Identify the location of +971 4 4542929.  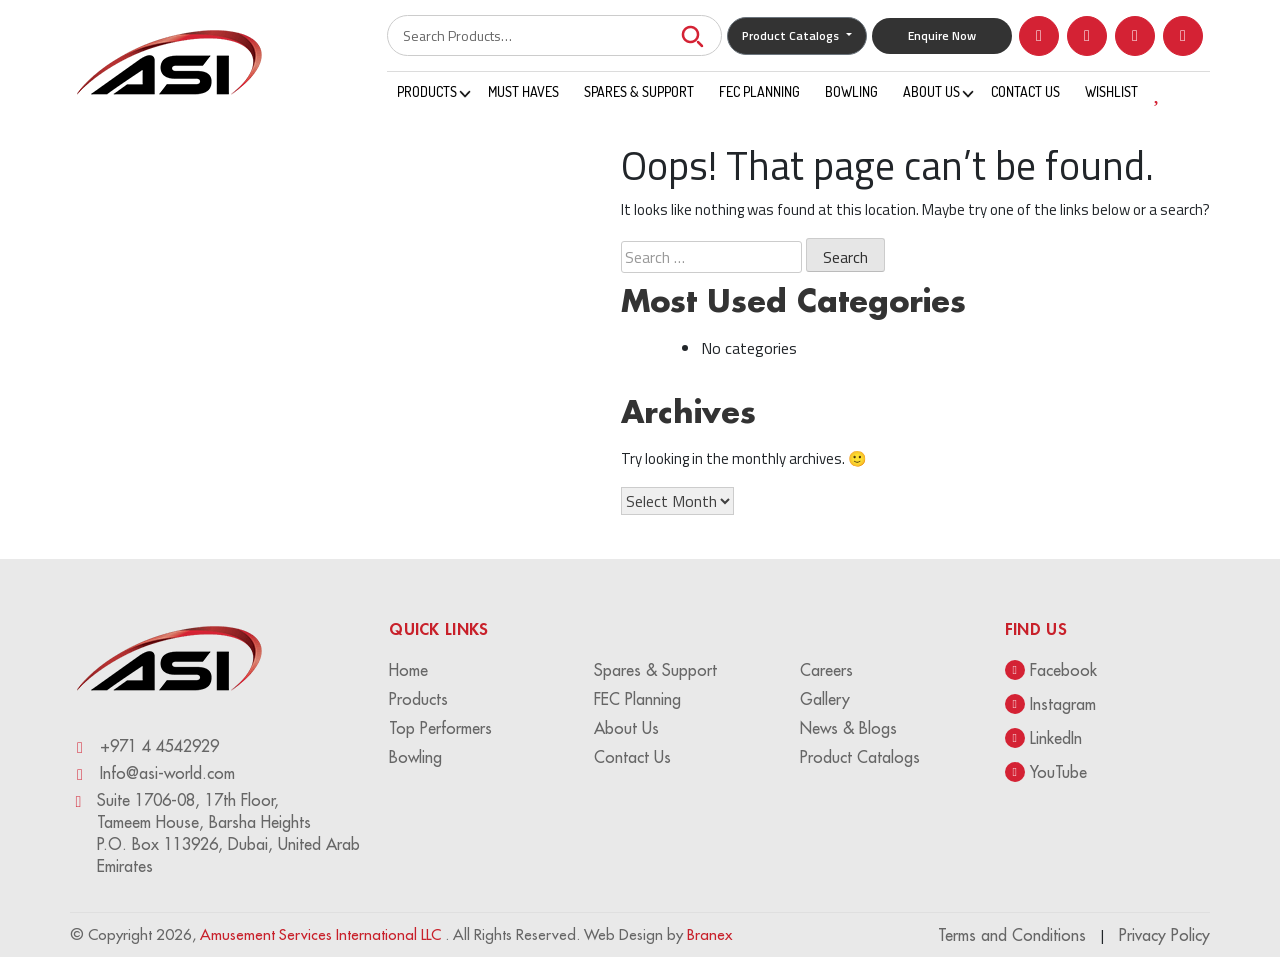
(144, 746).